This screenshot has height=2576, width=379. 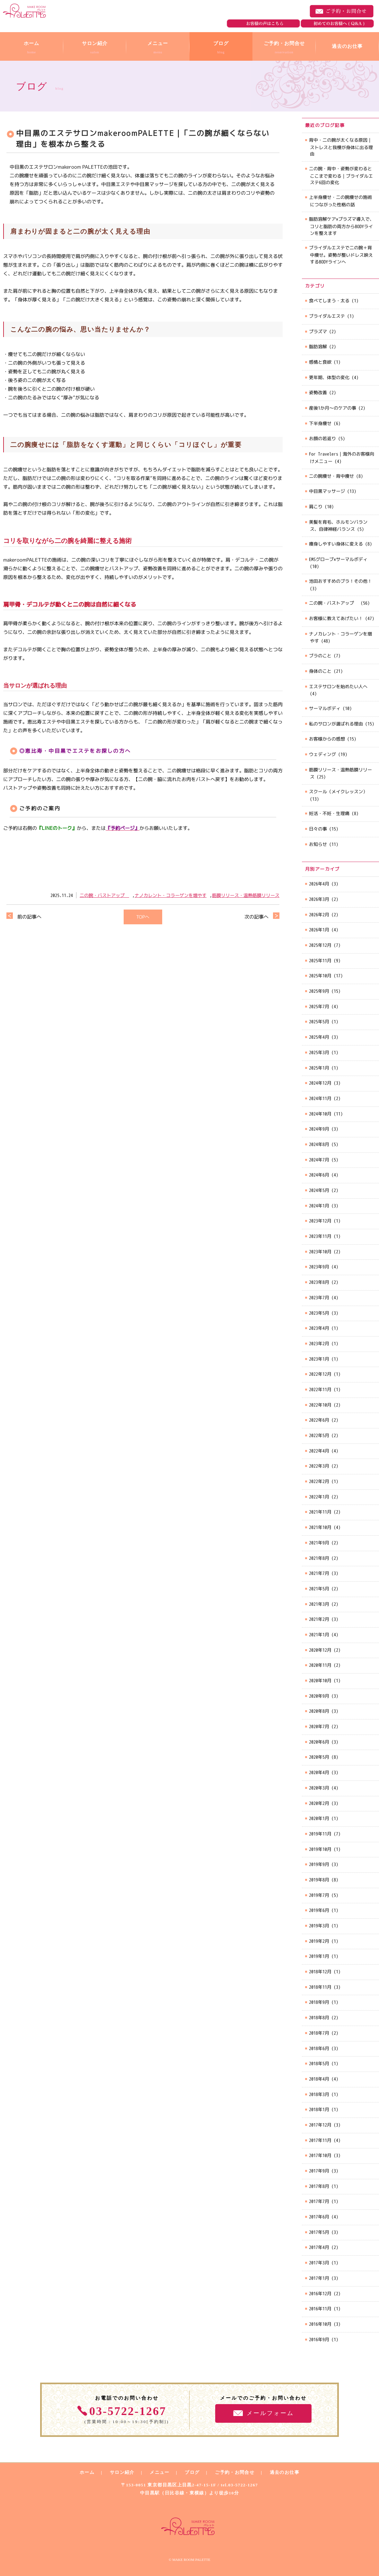 I want to click on 2020年12月, so click(x=320, y=1650).